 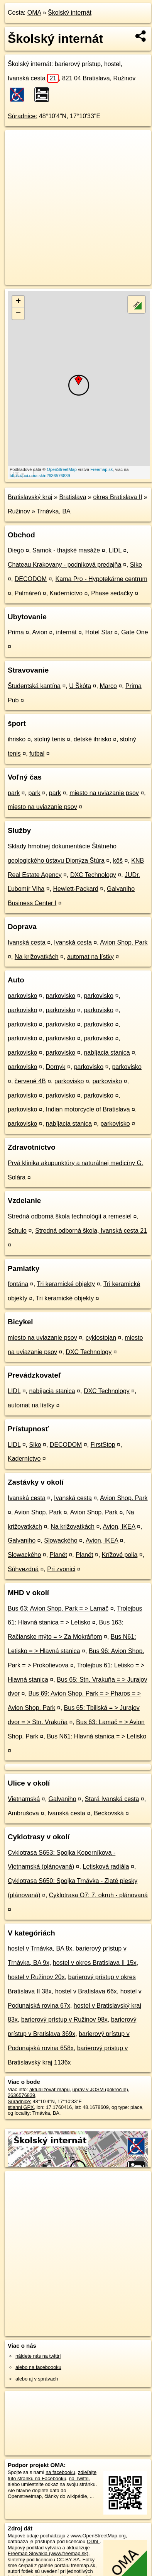 What do you see at coordinates (86, 1991) in the screenshot?
I see `hostel v Bratislava 66x` at bounding box center [86, 1991].